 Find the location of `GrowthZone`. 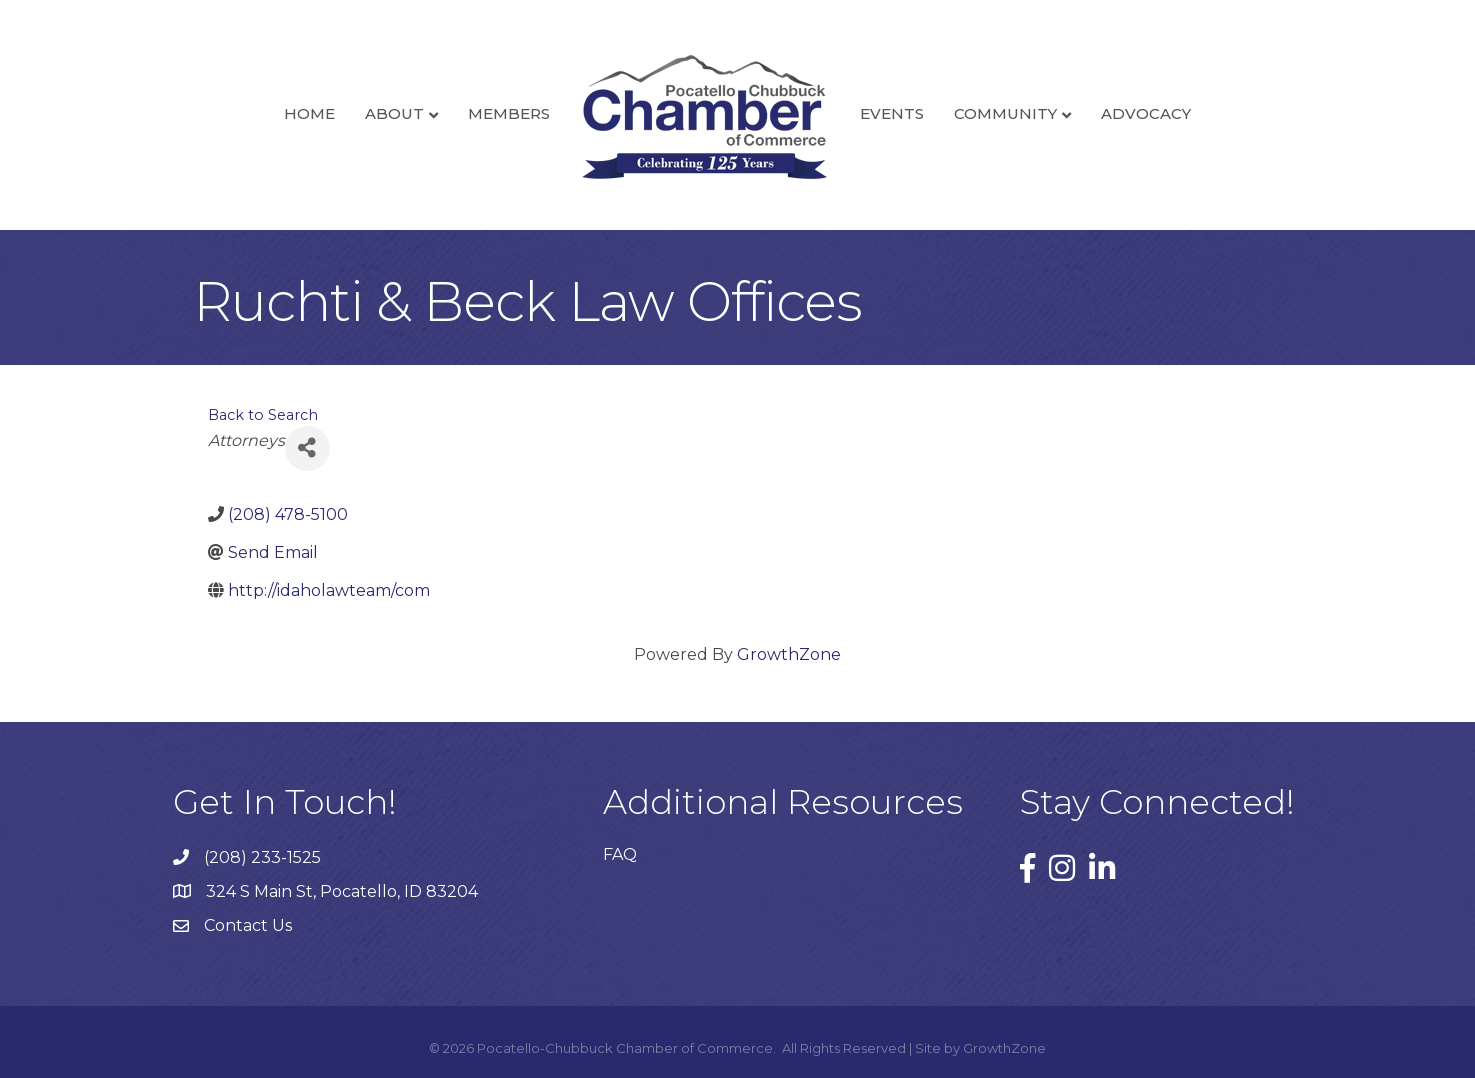

GrowthZone is located at coordinates (789, 654).